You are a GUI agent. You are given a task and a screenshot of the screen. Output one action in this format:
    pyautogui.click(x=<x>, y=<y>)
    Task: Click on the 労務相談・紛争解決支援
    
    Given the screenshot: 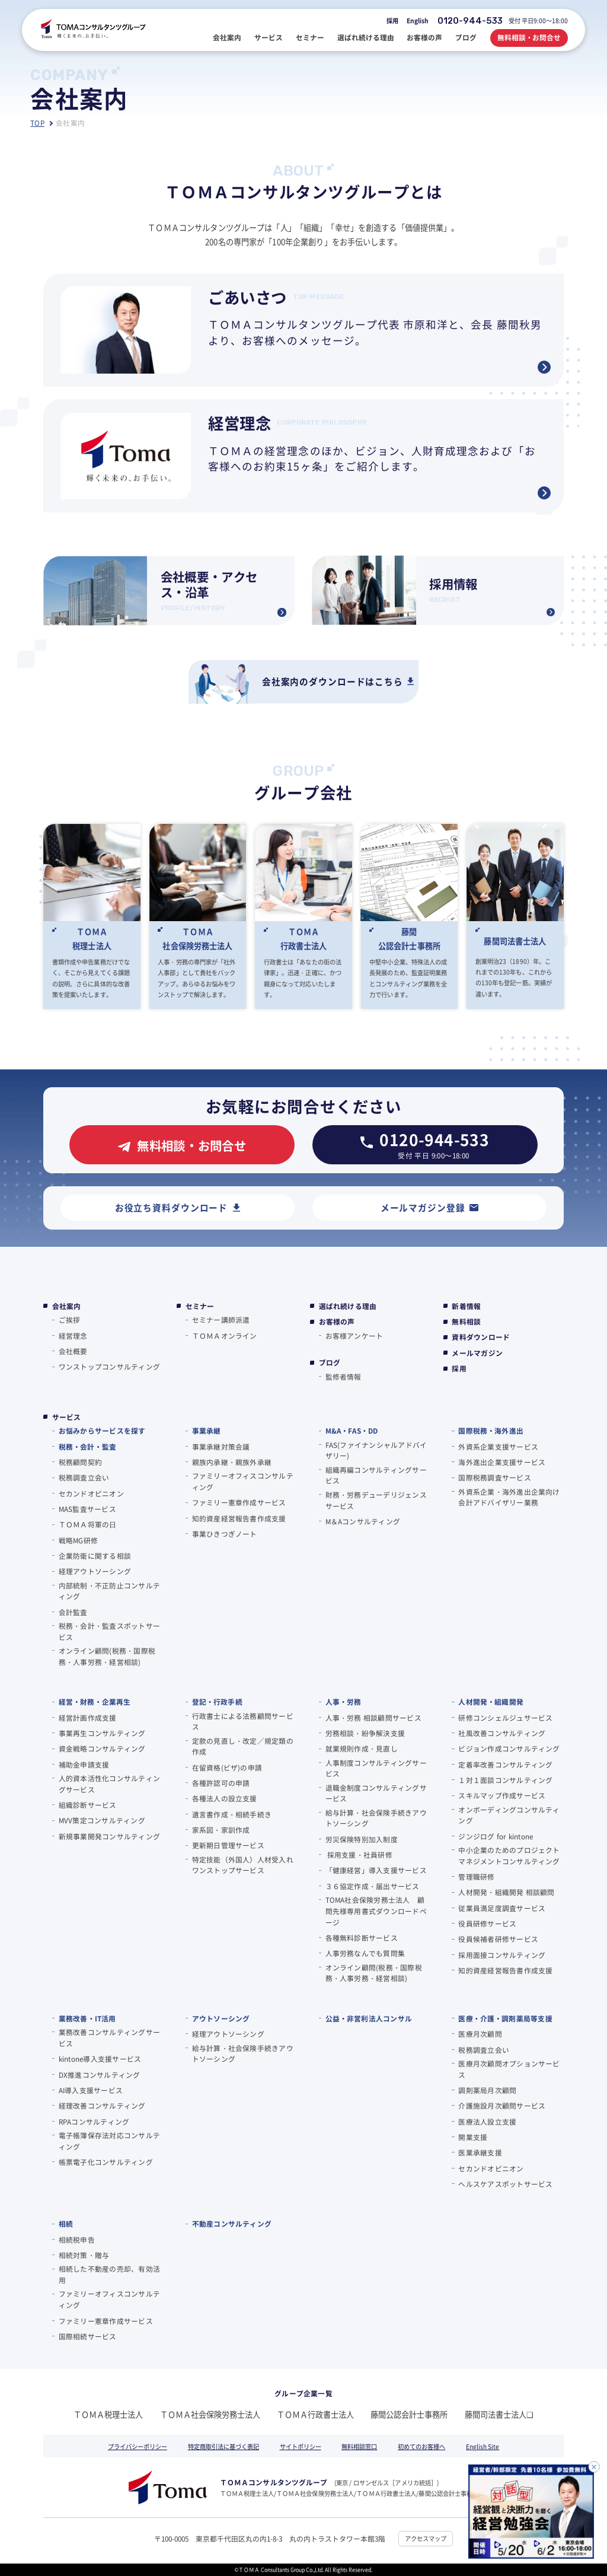 What is the action you would take?
    pyautogui.click(x=365, y=1733)
    